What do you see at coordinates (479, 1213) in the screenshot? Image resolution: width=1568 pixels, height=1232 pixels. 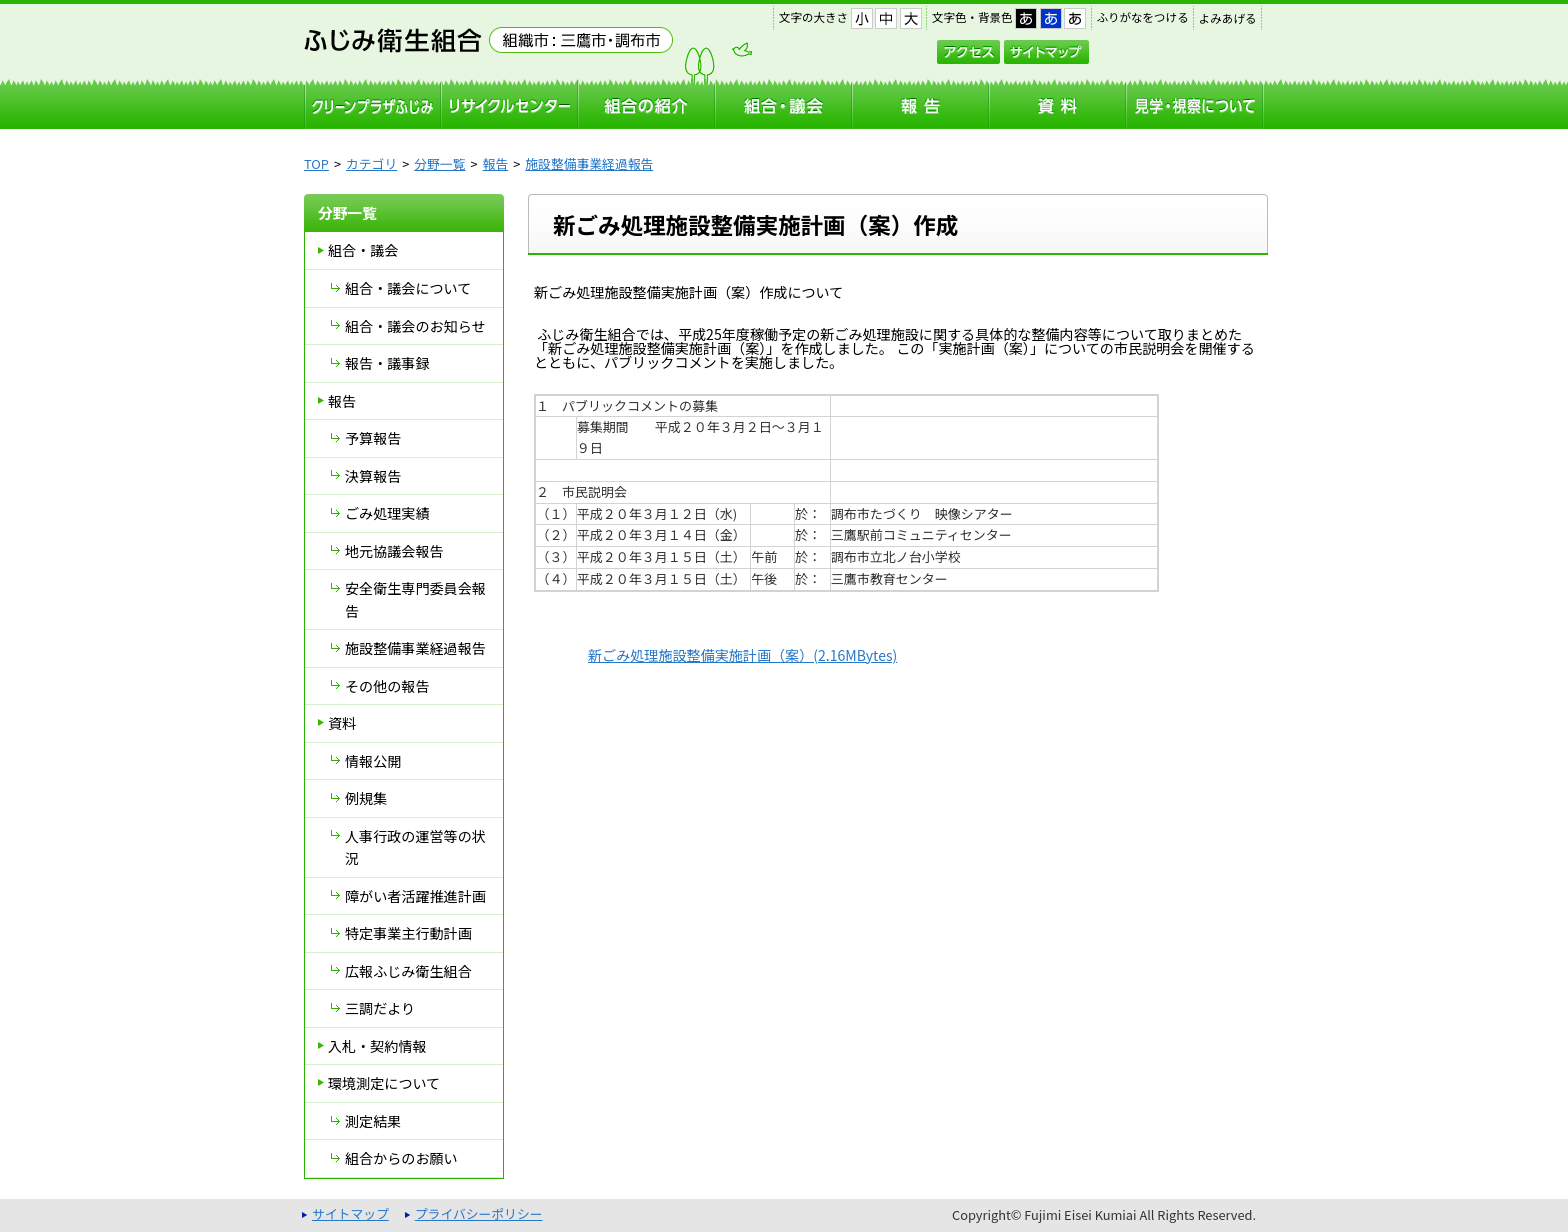 I see `プライバシーポリシー` at bounding box center [479, 1213].